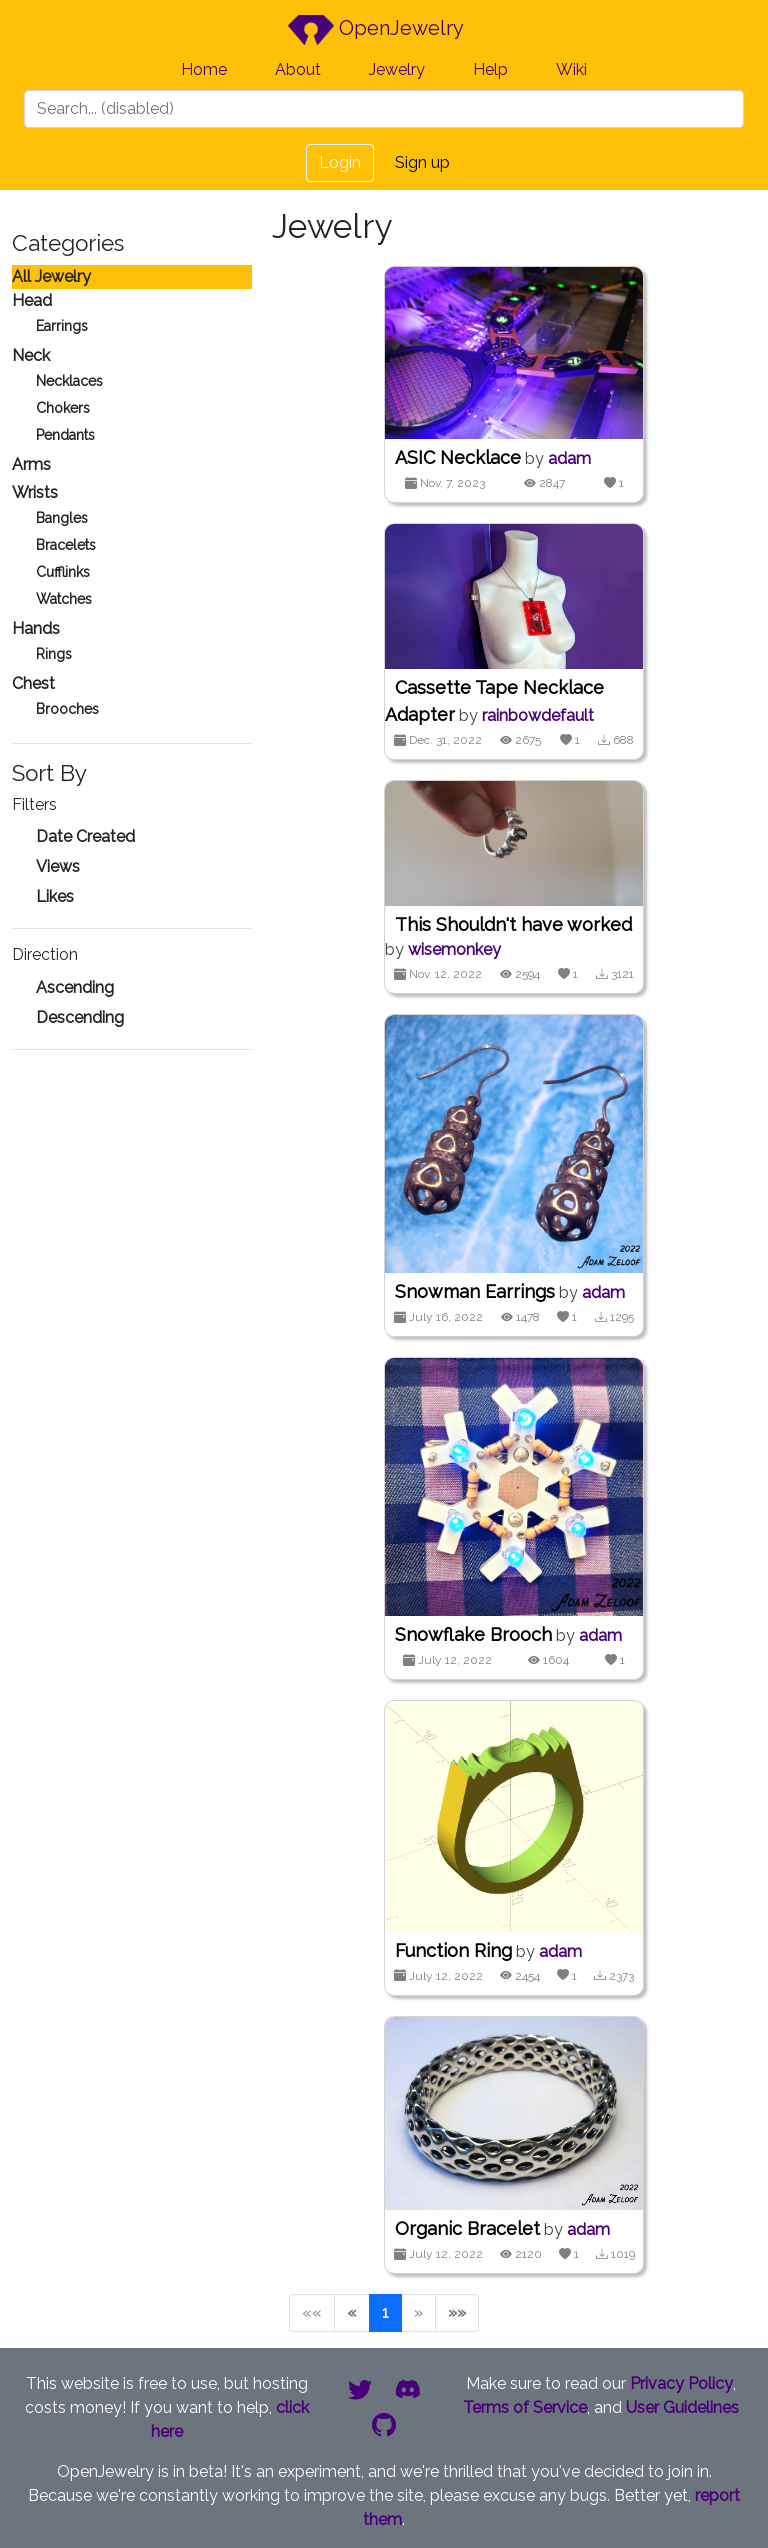 Image resolution: width=768 pixels, height=2548 pixels. Describe the element at coordinates (75, 987) in the screenshot. I see `Ascending` at that location.